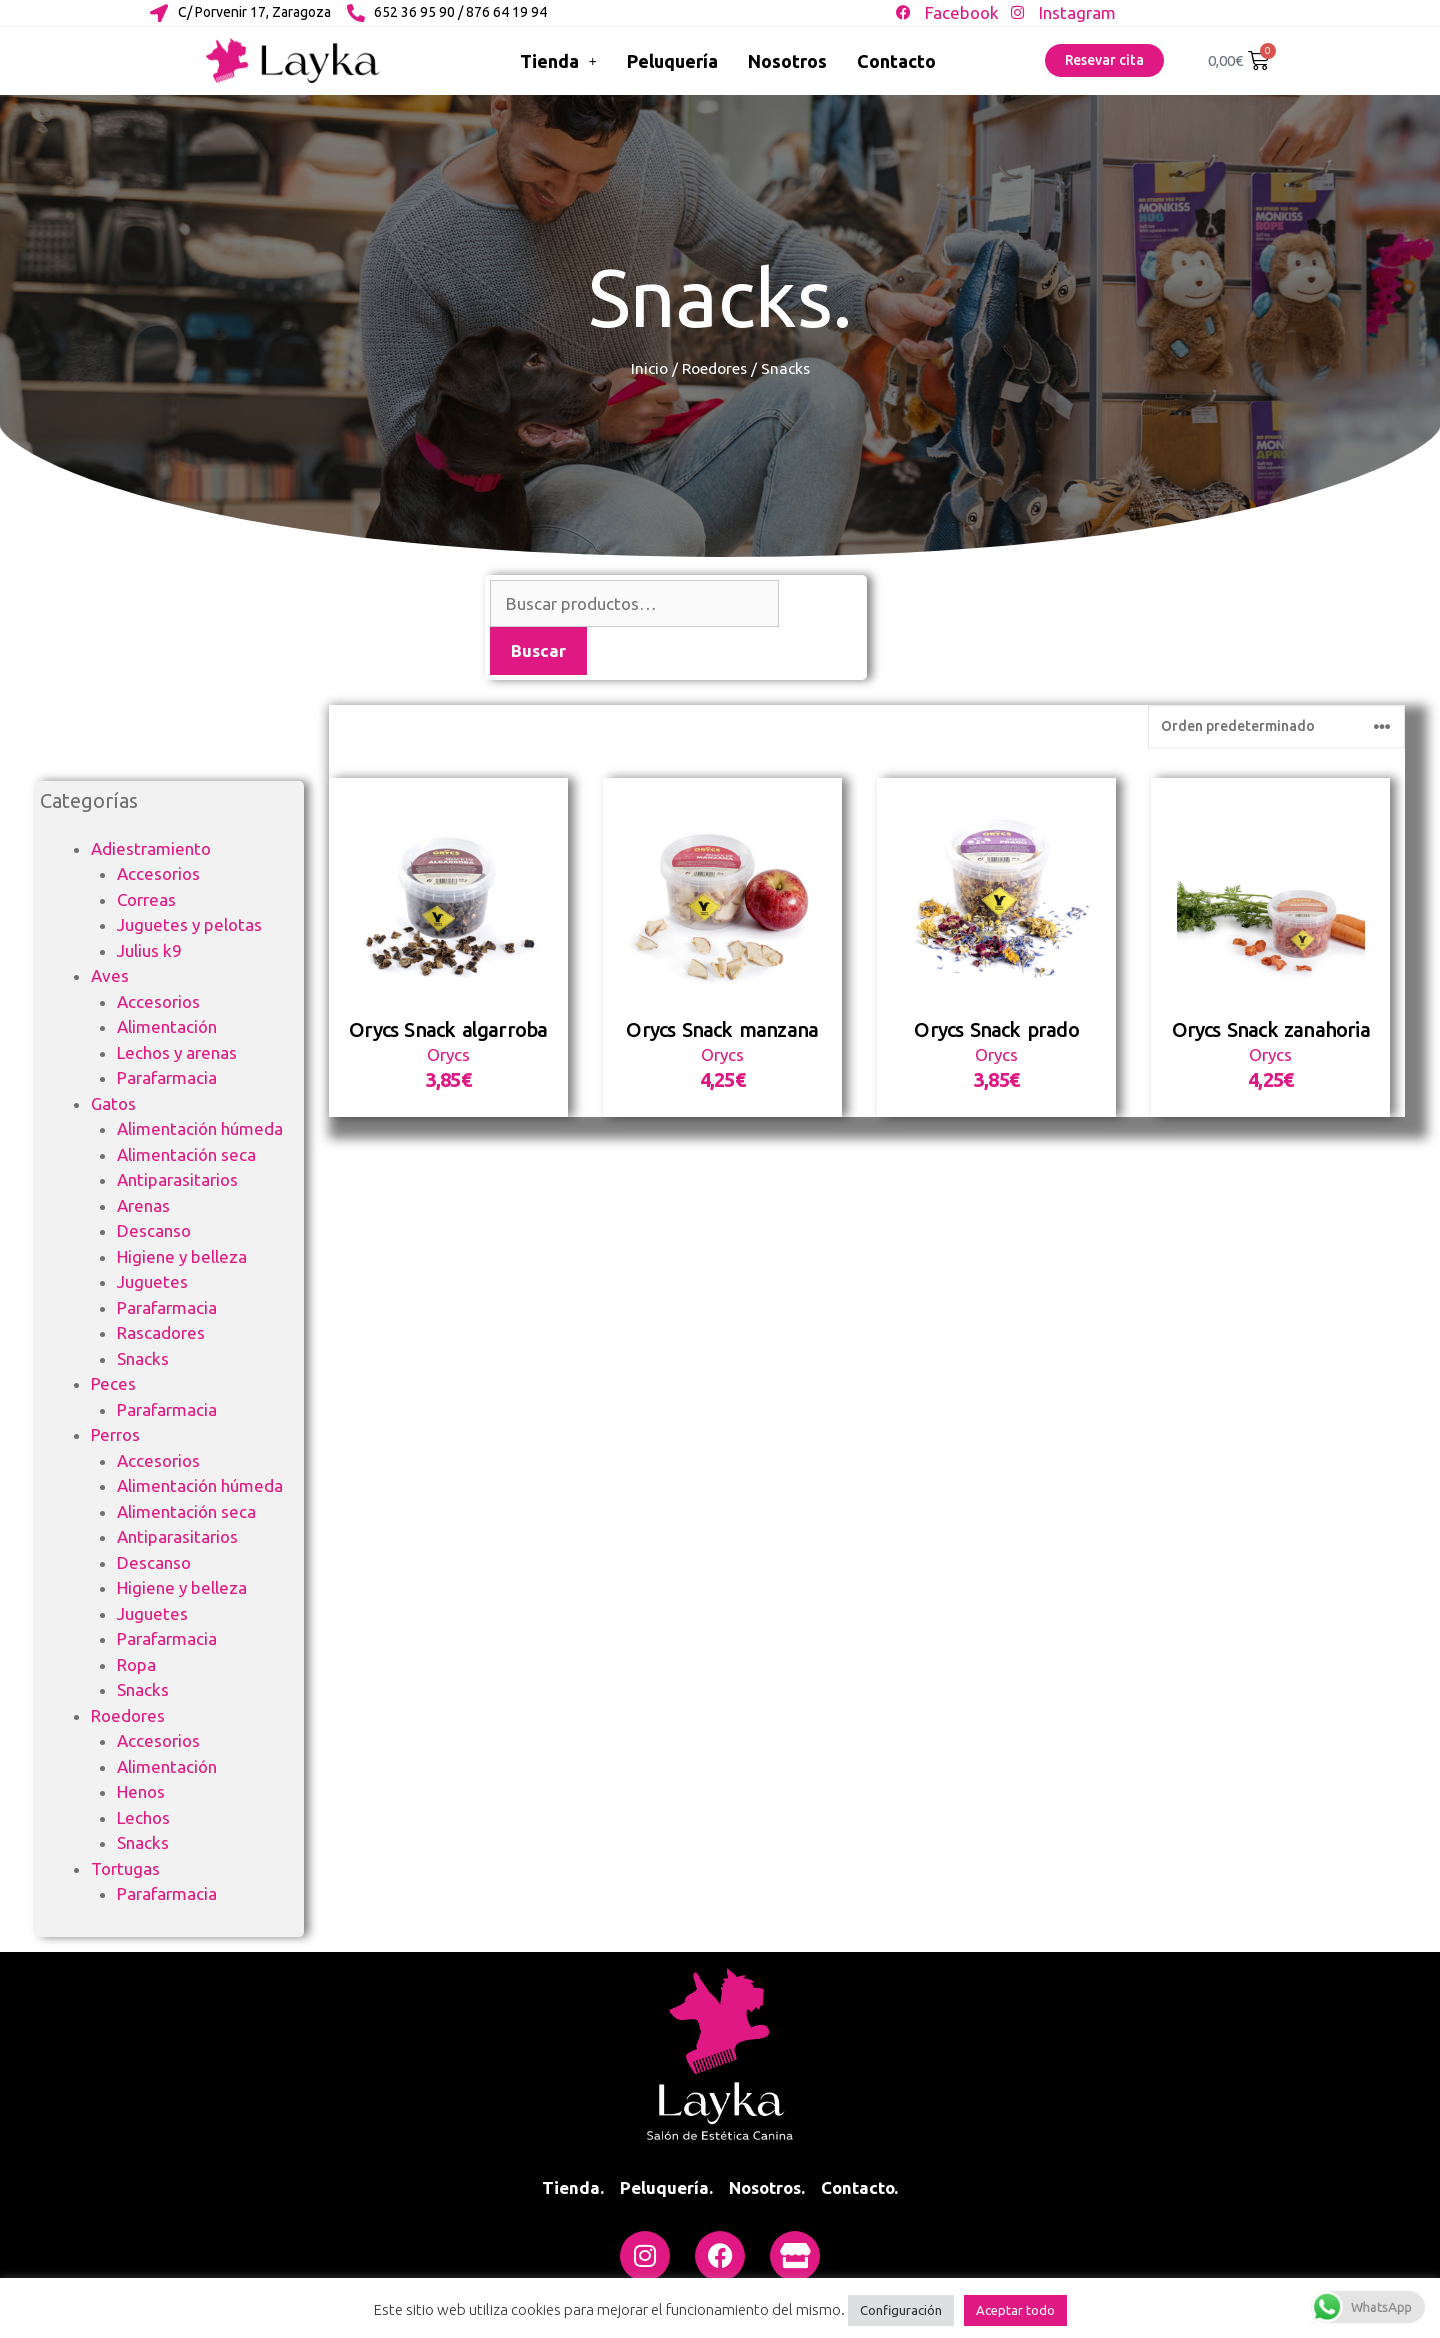 The height and width of the screenshot is (2338, 1440). What do you see at coordinates (151, 848) in the screenshot?
I see `Adiestramiento` at bounding box center [151, 848].